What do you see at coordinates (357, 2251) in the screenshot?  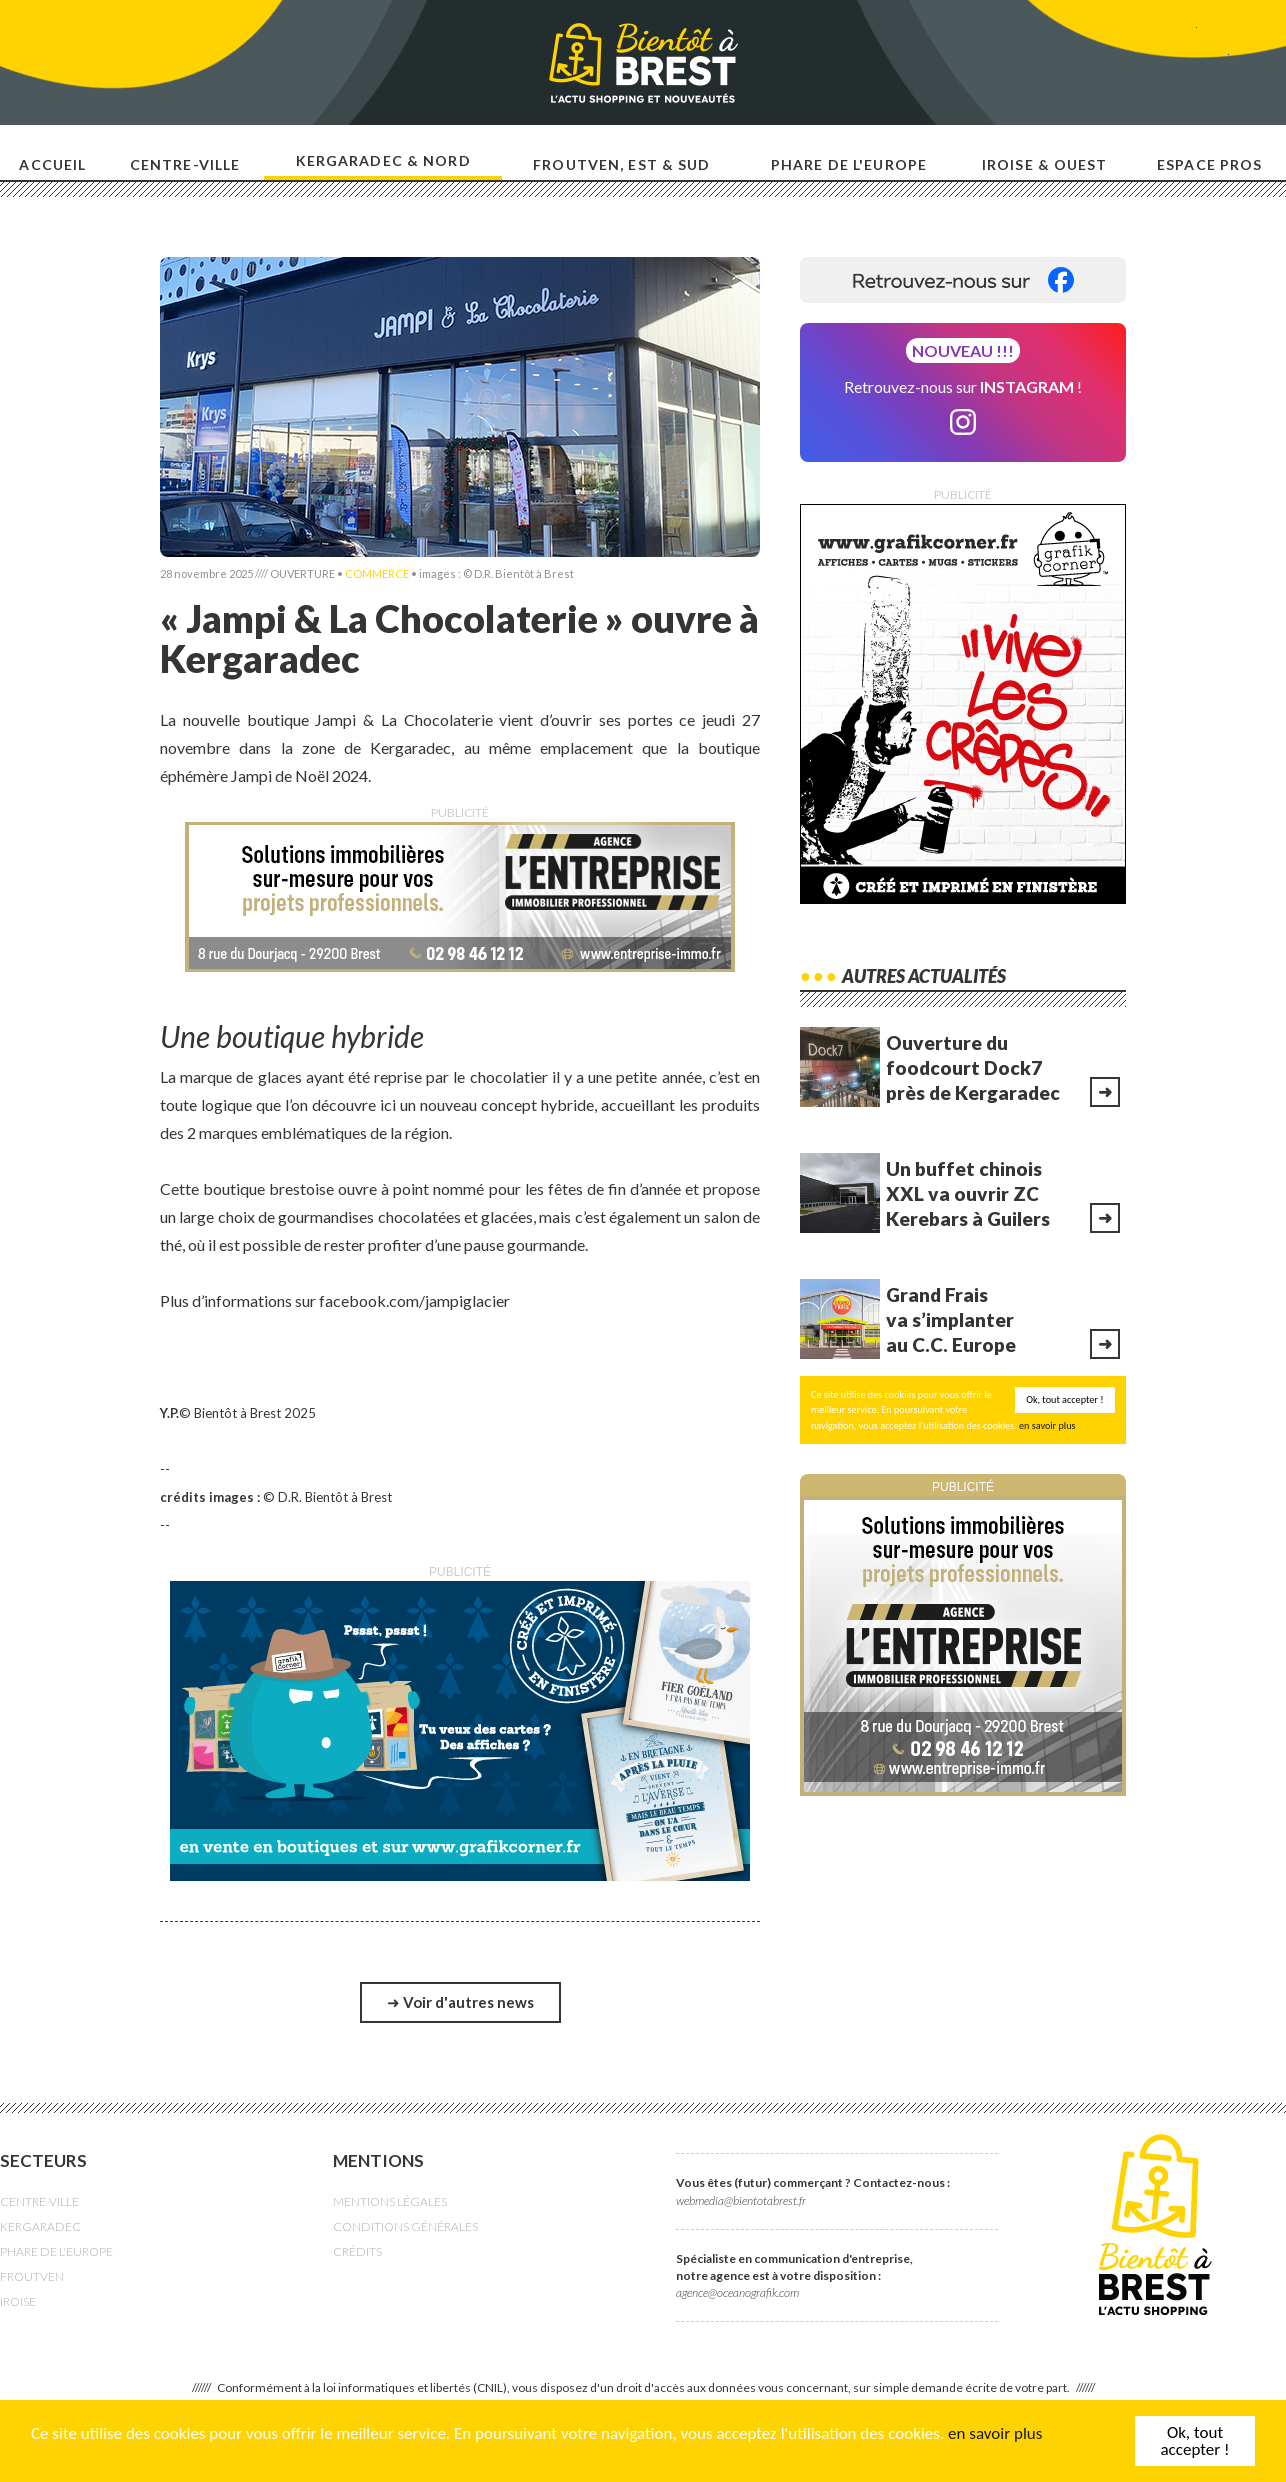 I see `CRÉDITS` at bounding box center [357, 2251].